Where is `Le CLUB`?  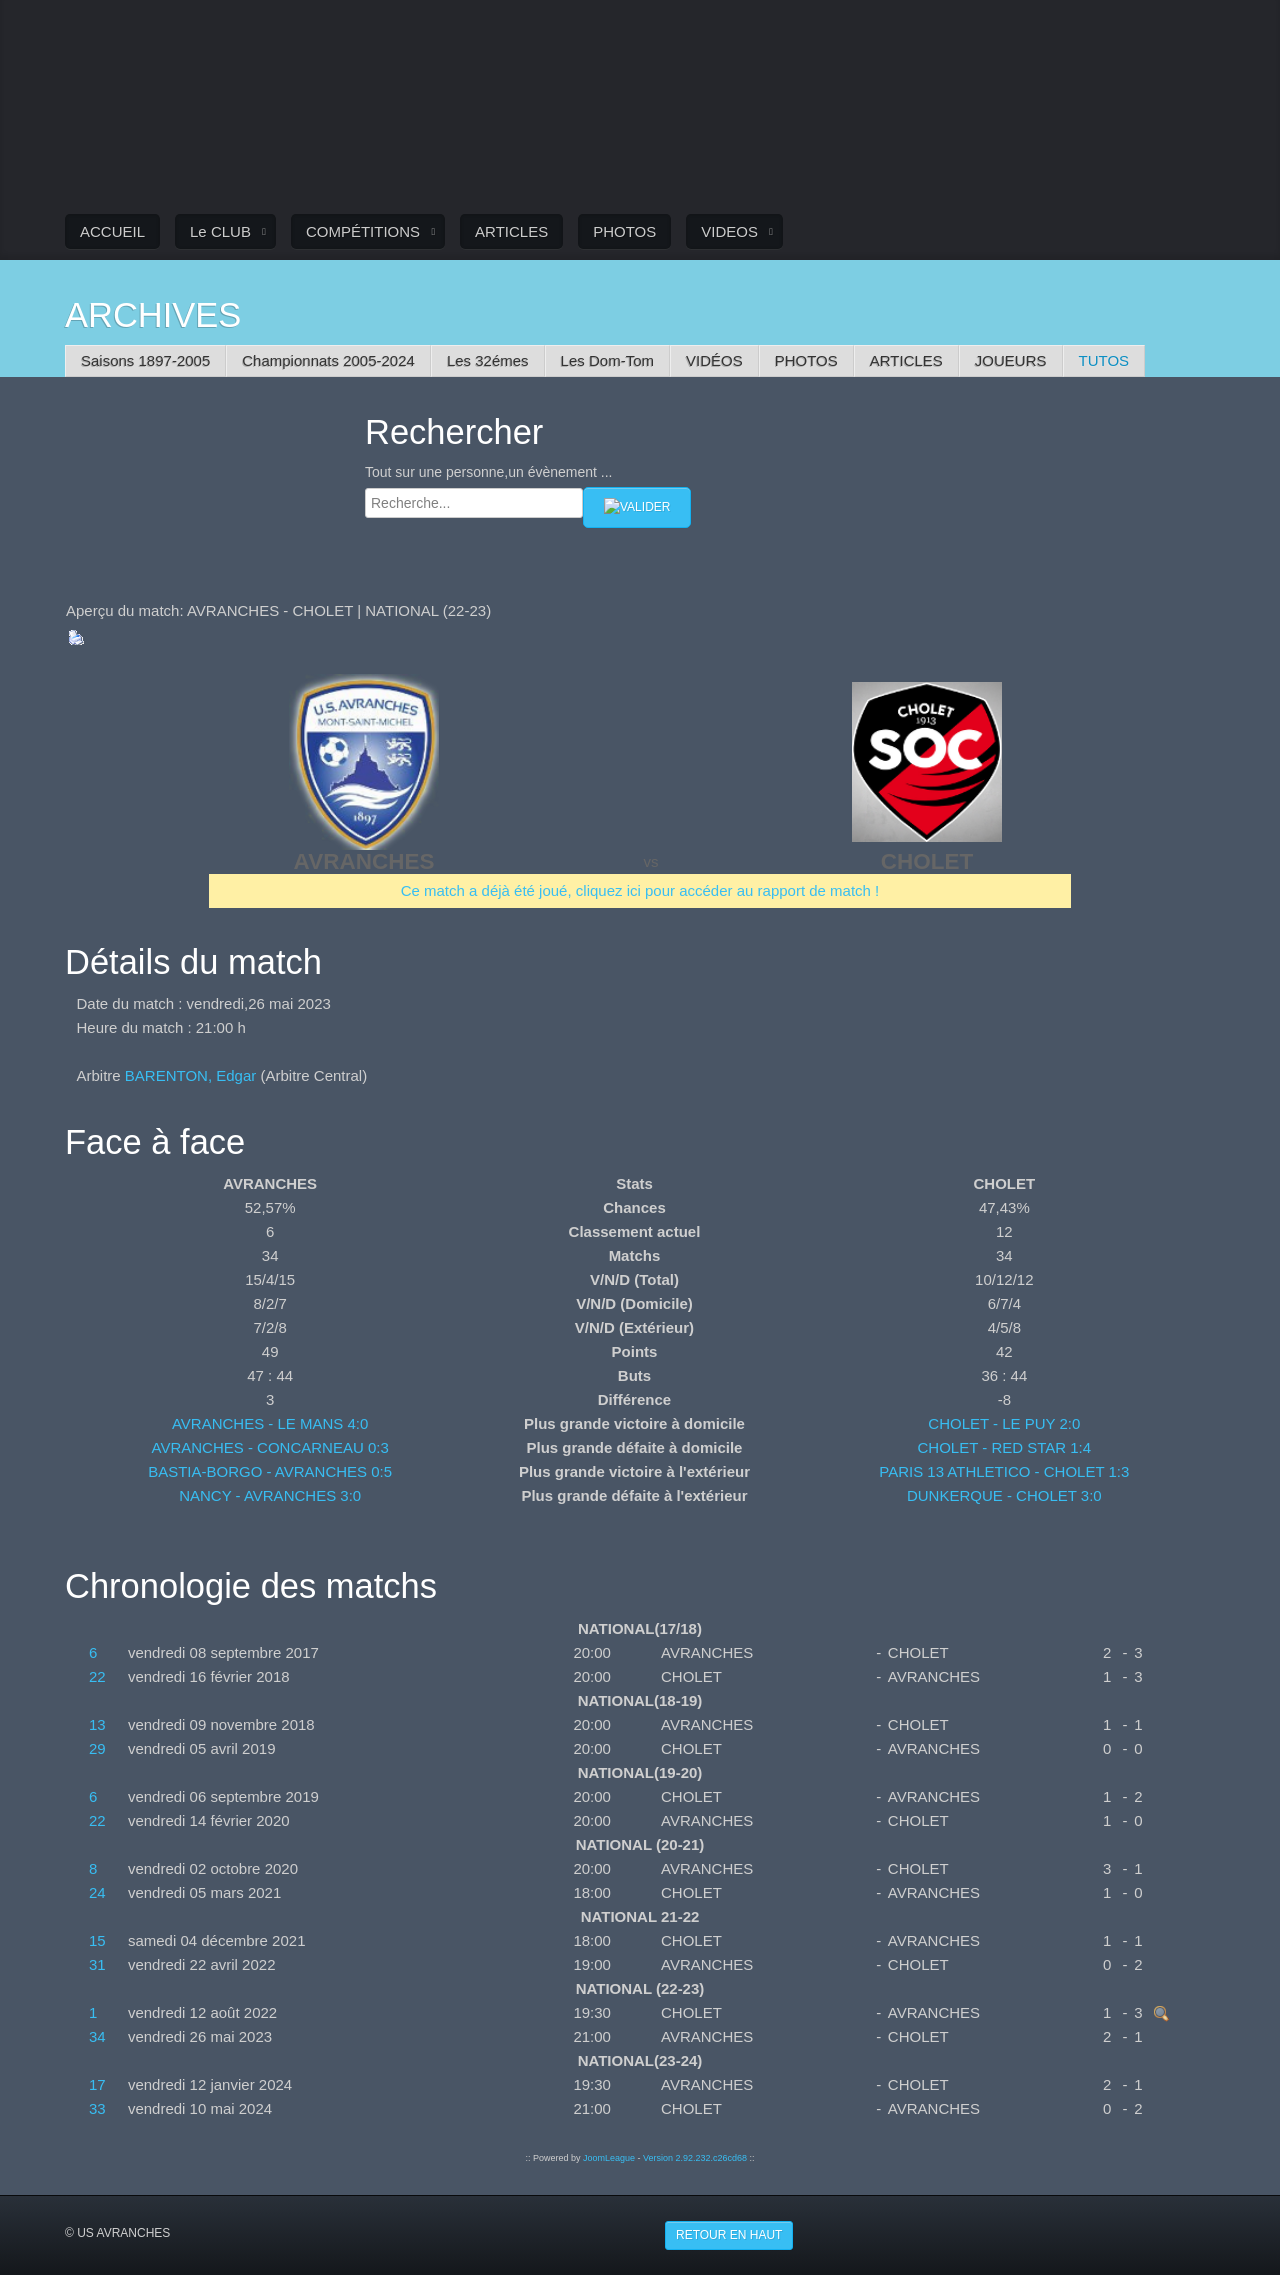 Le CLUB is located at coordinates (220, 231).